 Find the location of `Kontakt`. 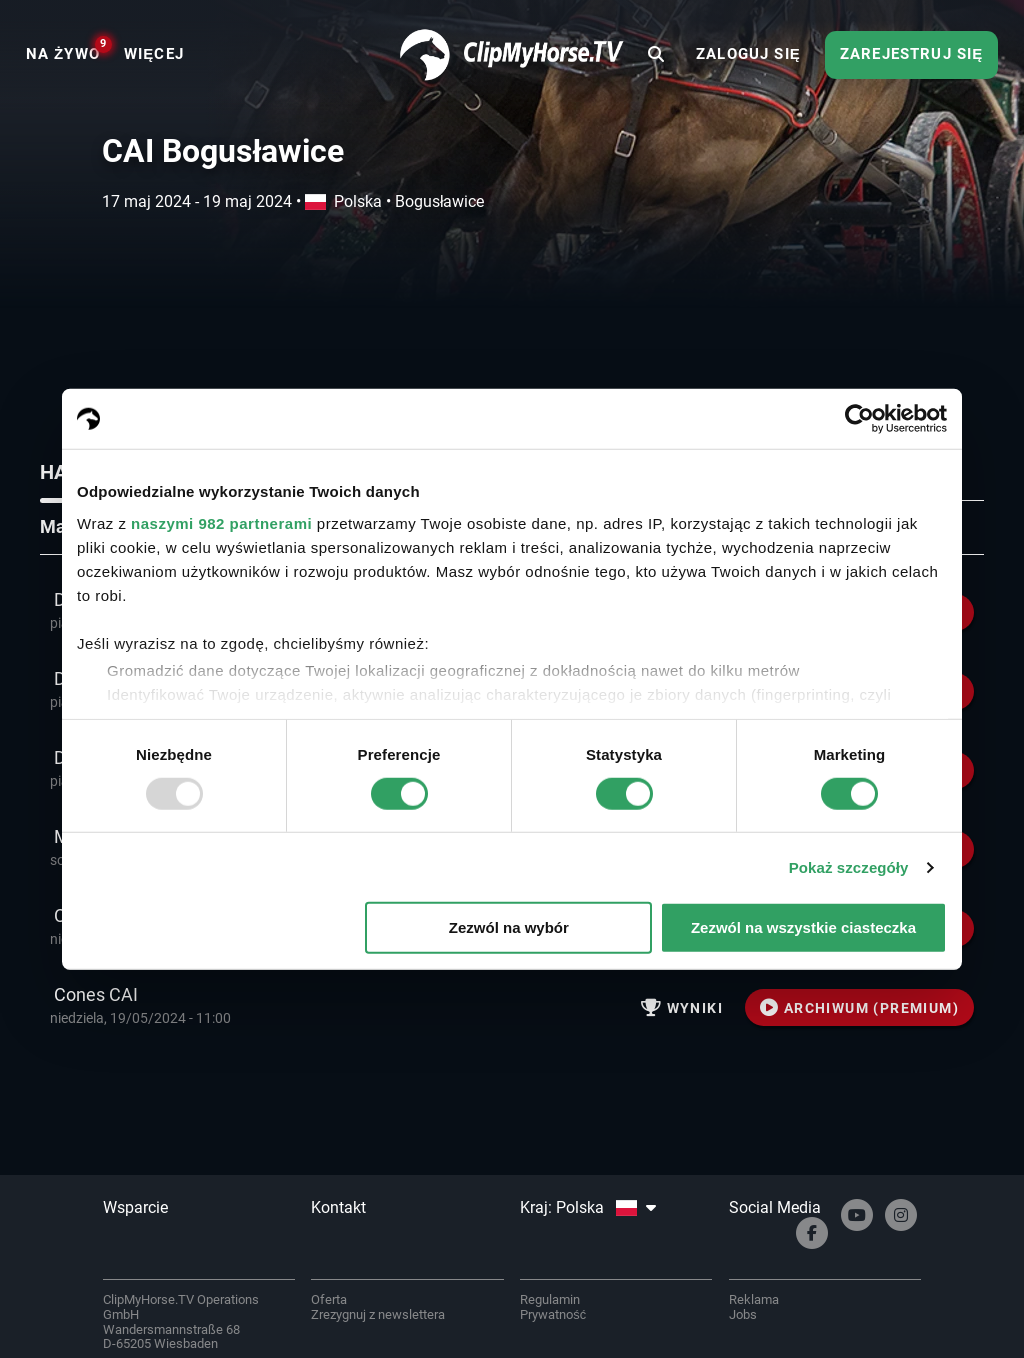

Kontakt is located at coordinates (338, 1207).